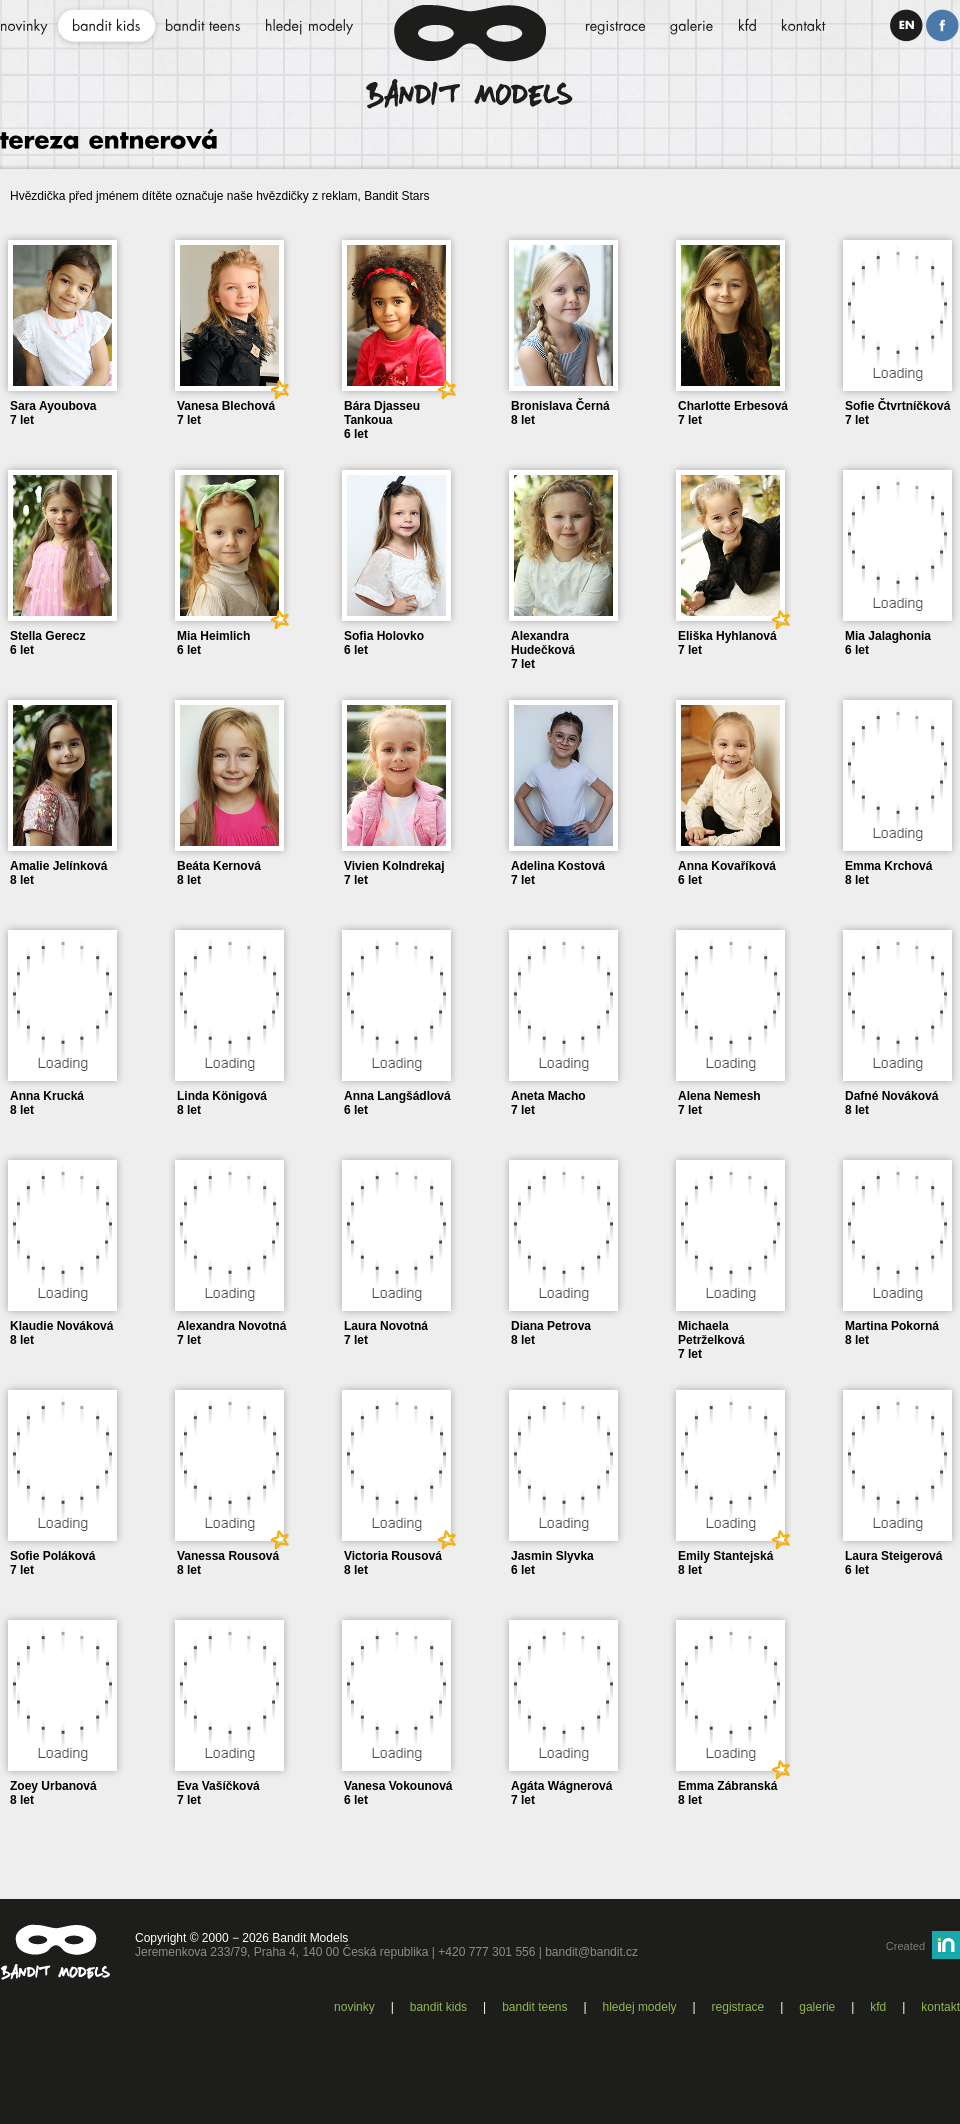  What do you see at coordinates (905, 1946) in the screenshot?
I see `Created` at bounding box center [905, 1946].